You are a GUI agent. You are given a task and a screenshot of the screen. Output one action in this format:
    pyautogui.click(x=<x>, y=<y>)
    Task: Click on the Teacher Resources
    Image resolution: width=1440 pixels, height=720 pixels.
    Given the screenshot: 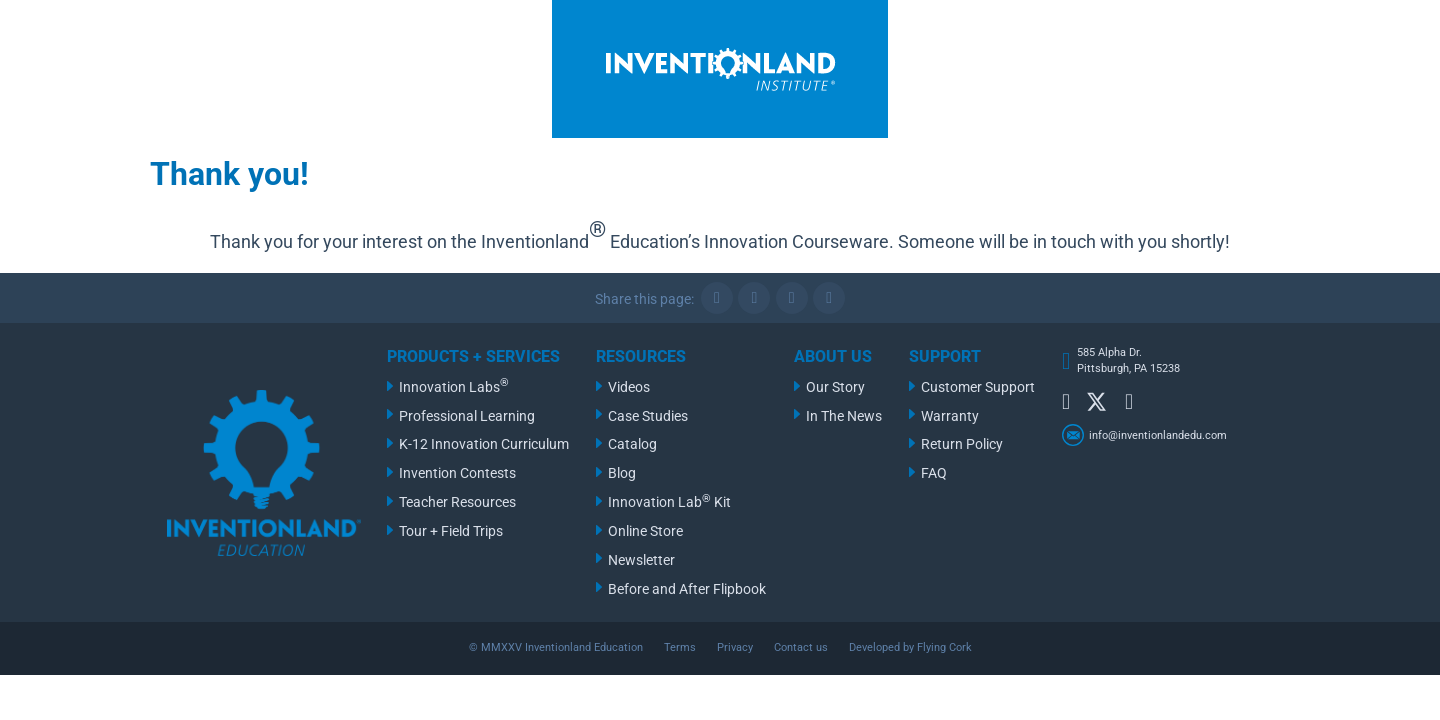 What is the action you would take?
    pyautogui.click(x=457, y=502)
    